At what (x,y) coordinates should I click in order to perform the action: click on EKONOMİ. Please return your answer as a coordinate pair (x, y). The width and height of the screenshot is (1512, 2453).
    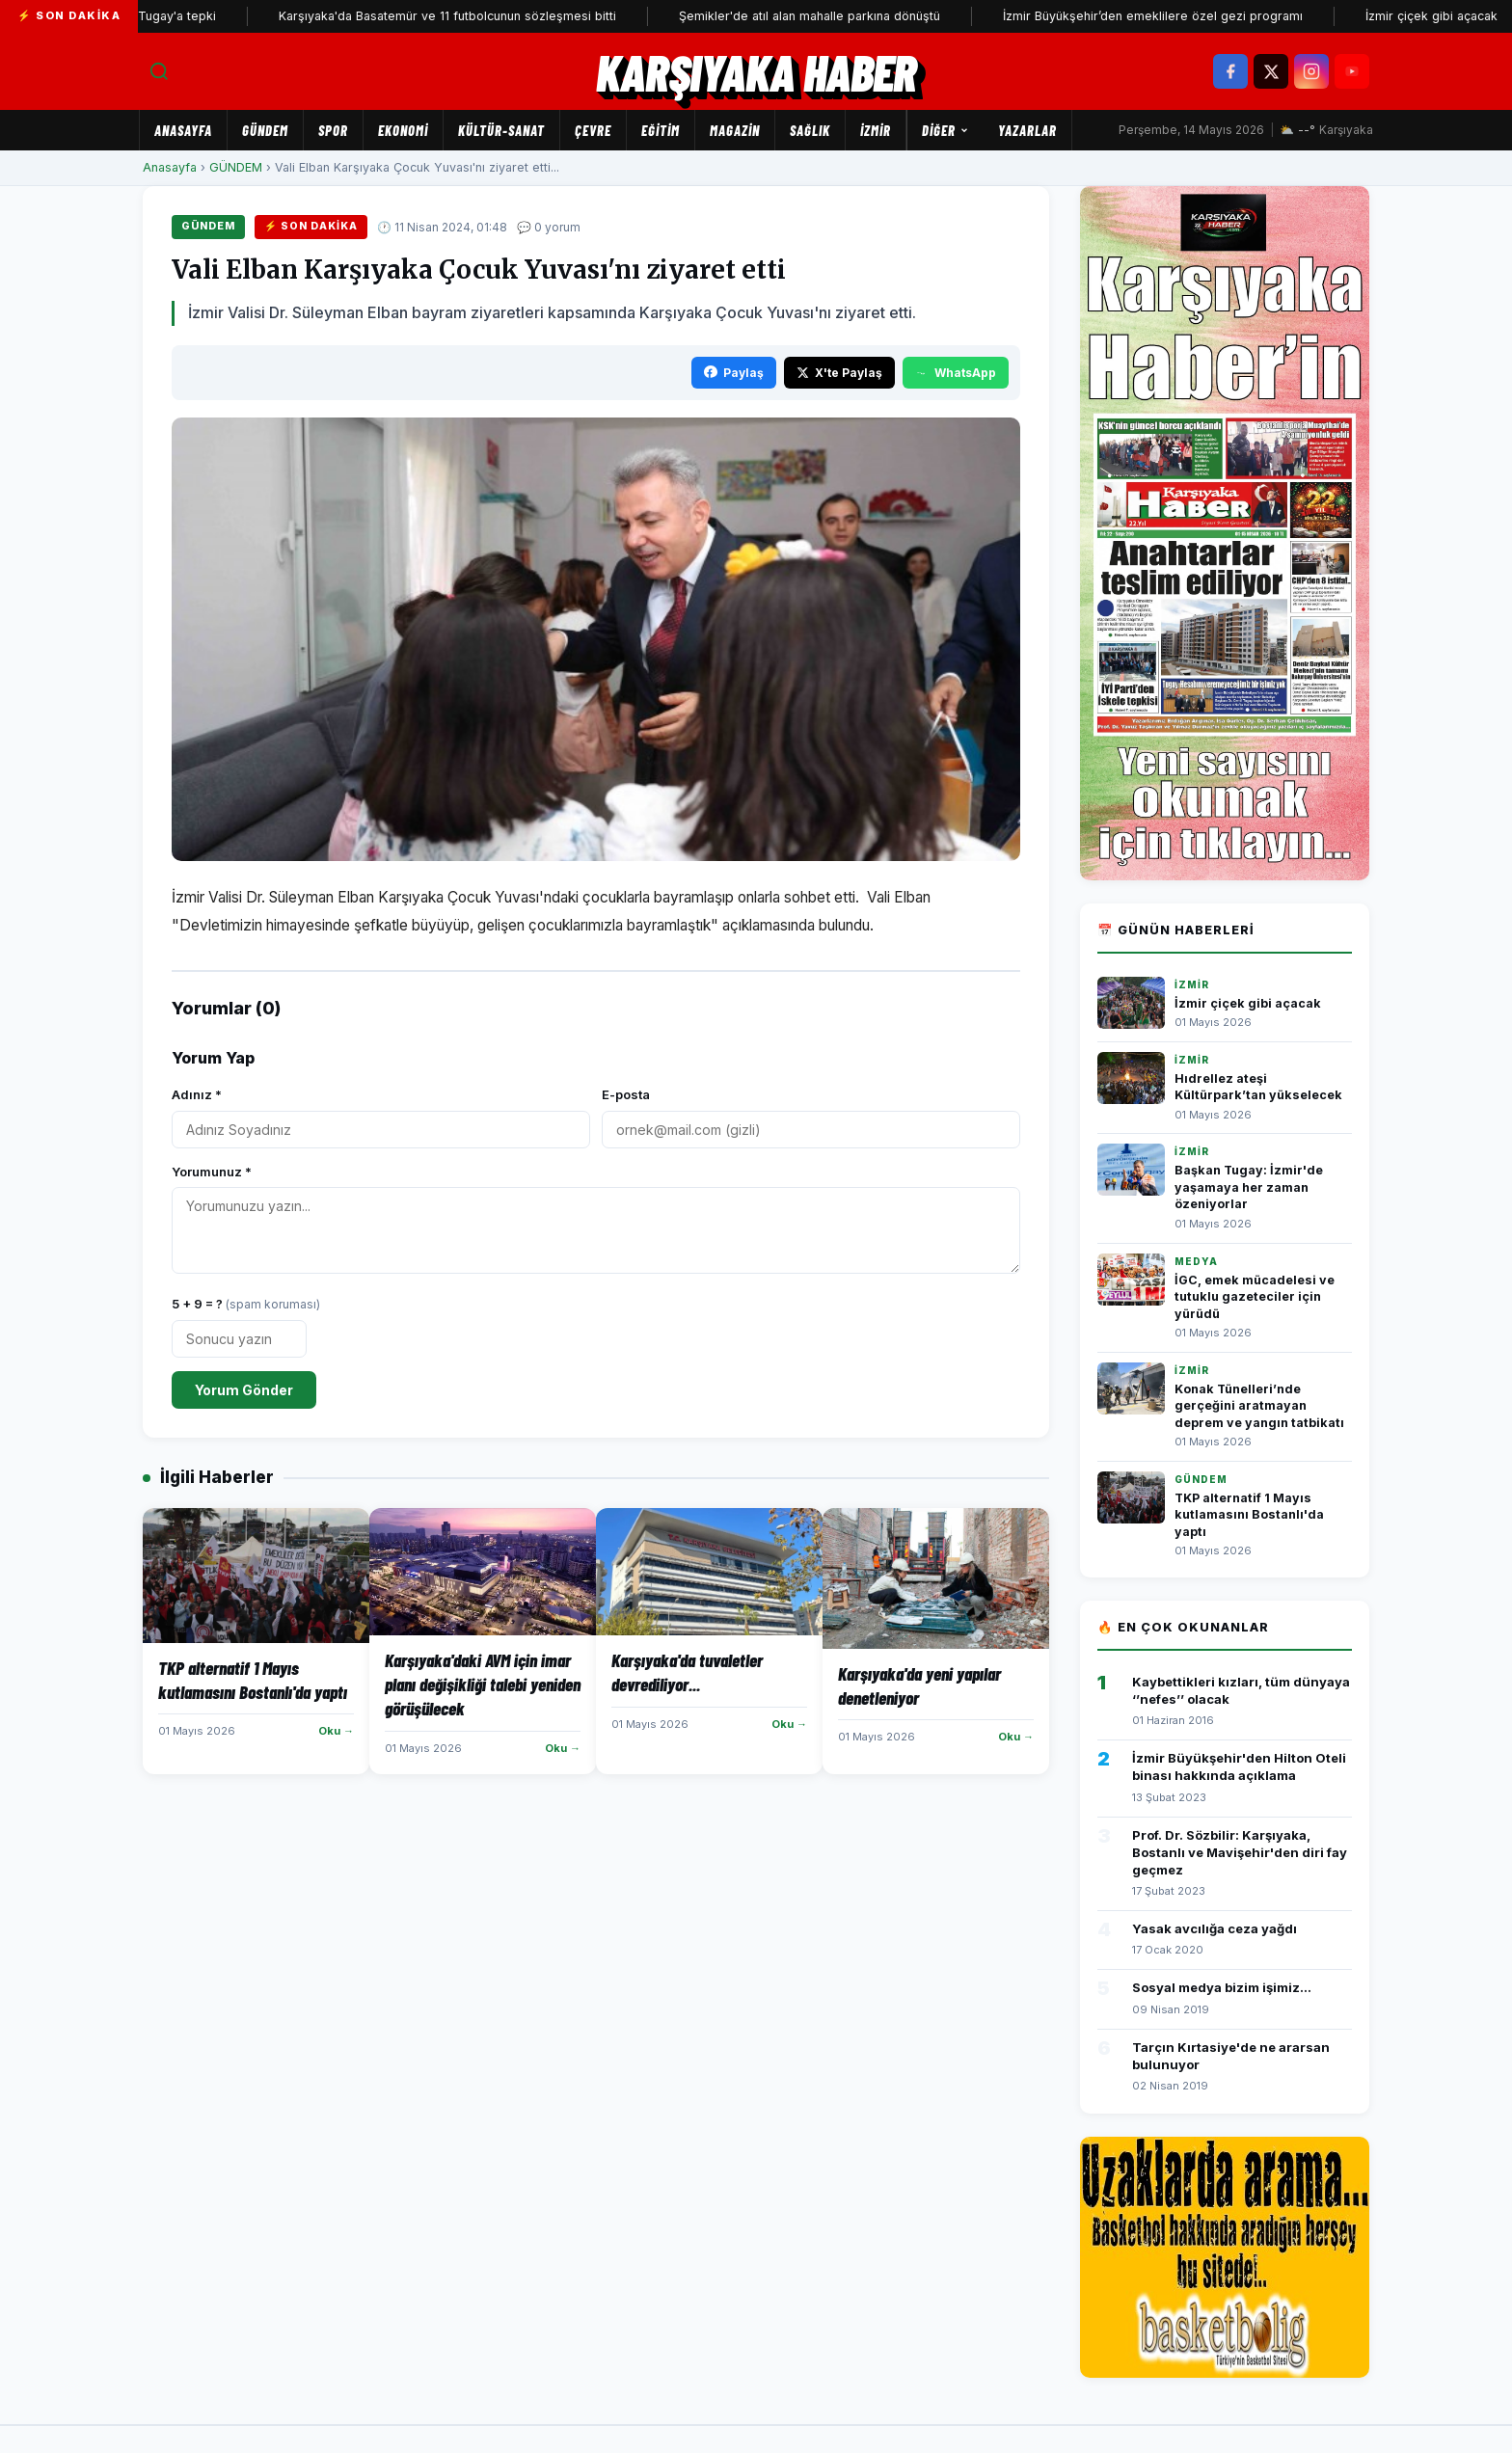
    Looking at the image, I should click on (403, 130).